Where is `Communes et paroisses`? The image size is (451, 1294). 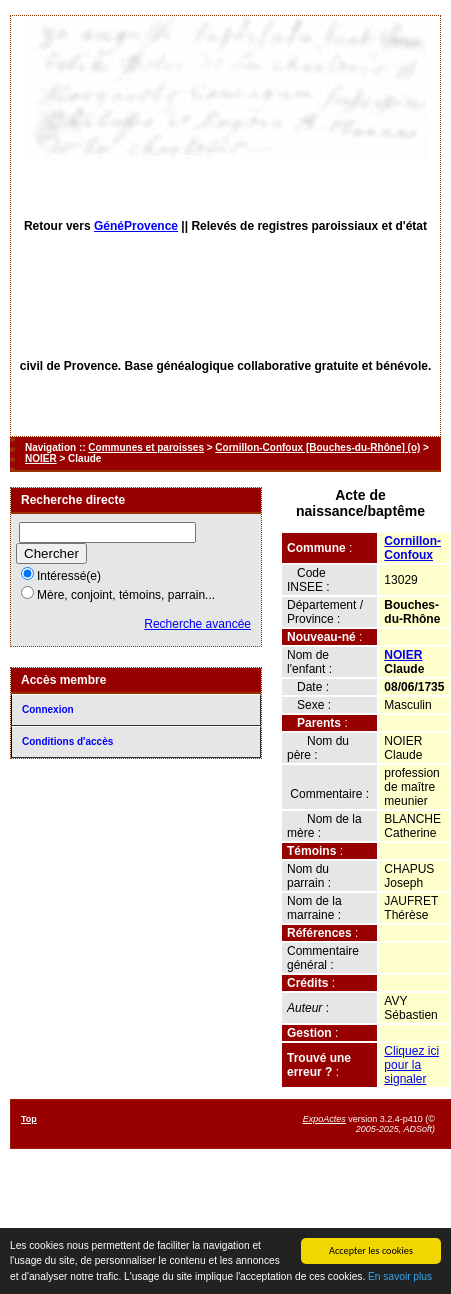 Communes et paroisses is located at coordinates (146, 447).